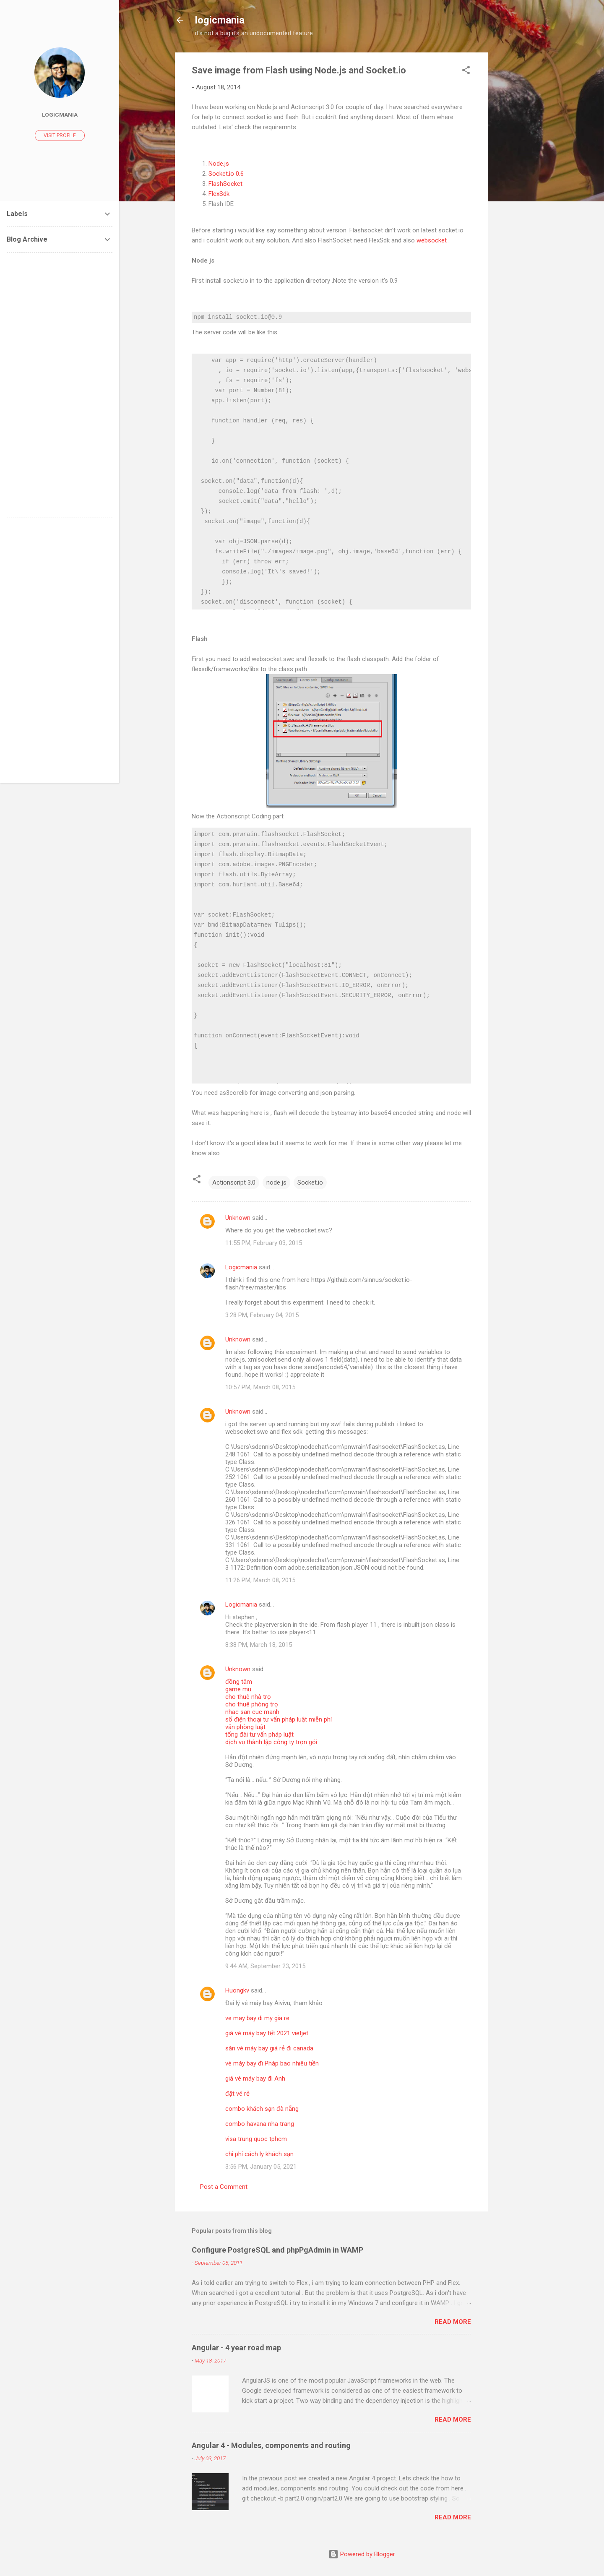 This screenshot has height=2576, width=604. What do you see at coordinates (272, 2063) in the screenshot?
I see `vé máy bay đi Pháp bao nhiêu tiền` at bounding box center [272, 2063].